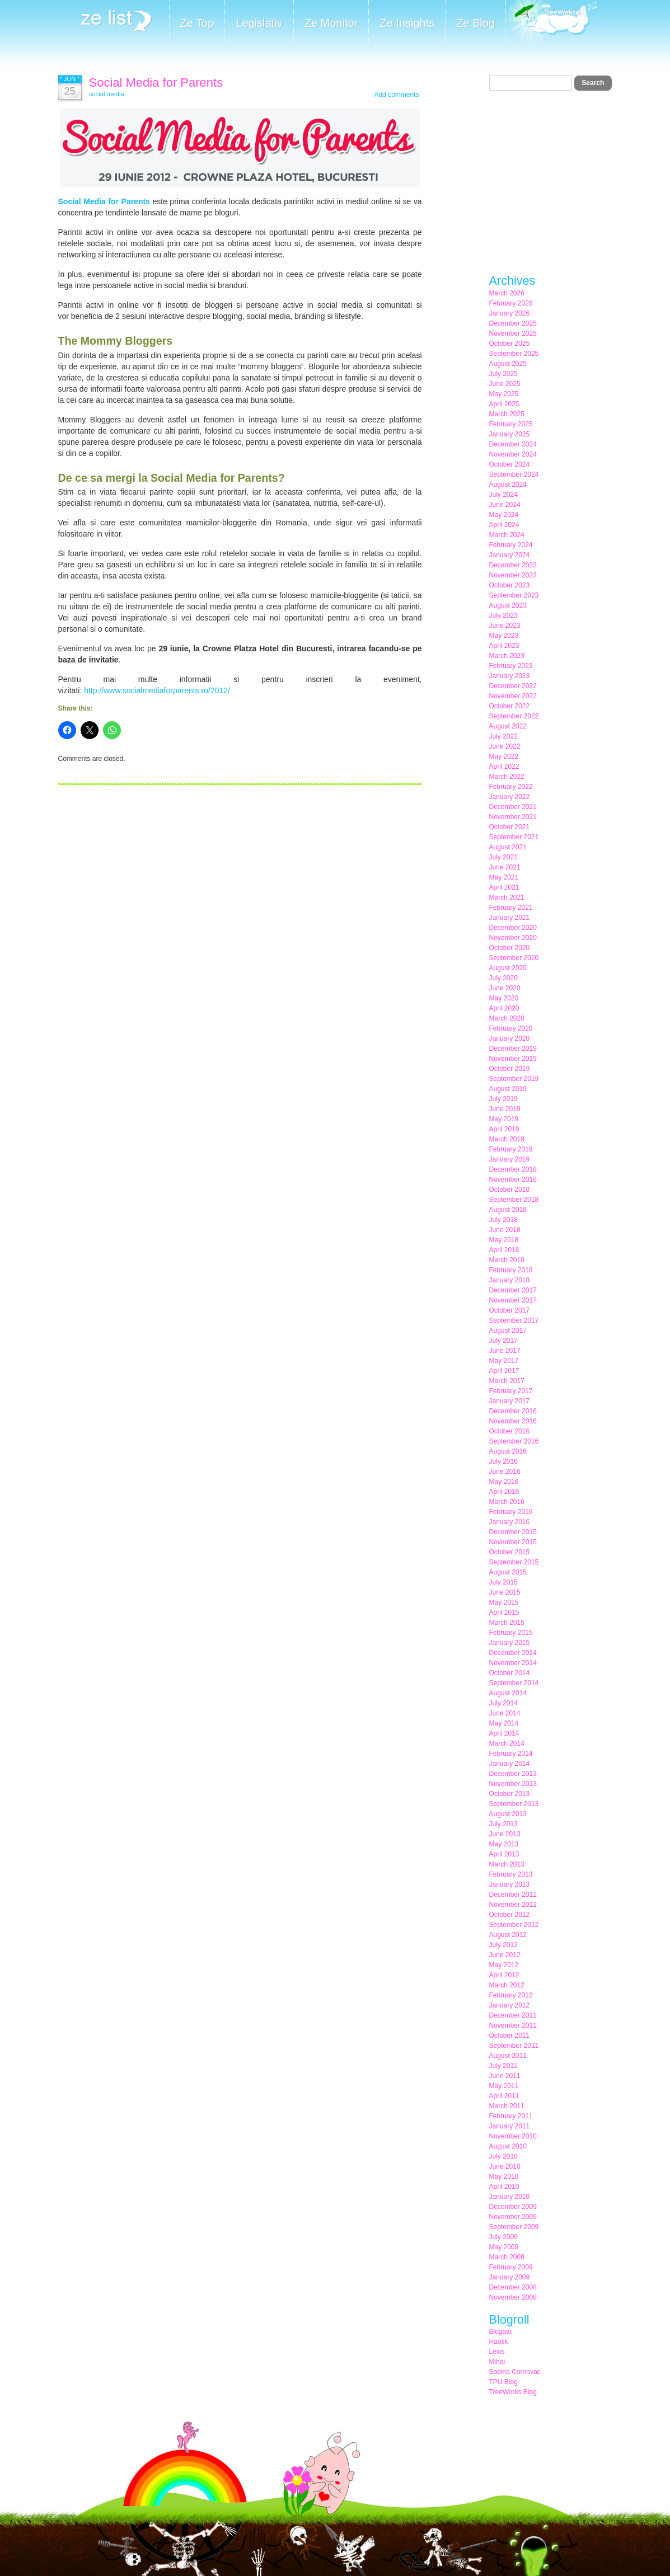 The width and height of the screenshot is (670, 2576). I want to click on Sabina Cornovac, so click(515, 2372).